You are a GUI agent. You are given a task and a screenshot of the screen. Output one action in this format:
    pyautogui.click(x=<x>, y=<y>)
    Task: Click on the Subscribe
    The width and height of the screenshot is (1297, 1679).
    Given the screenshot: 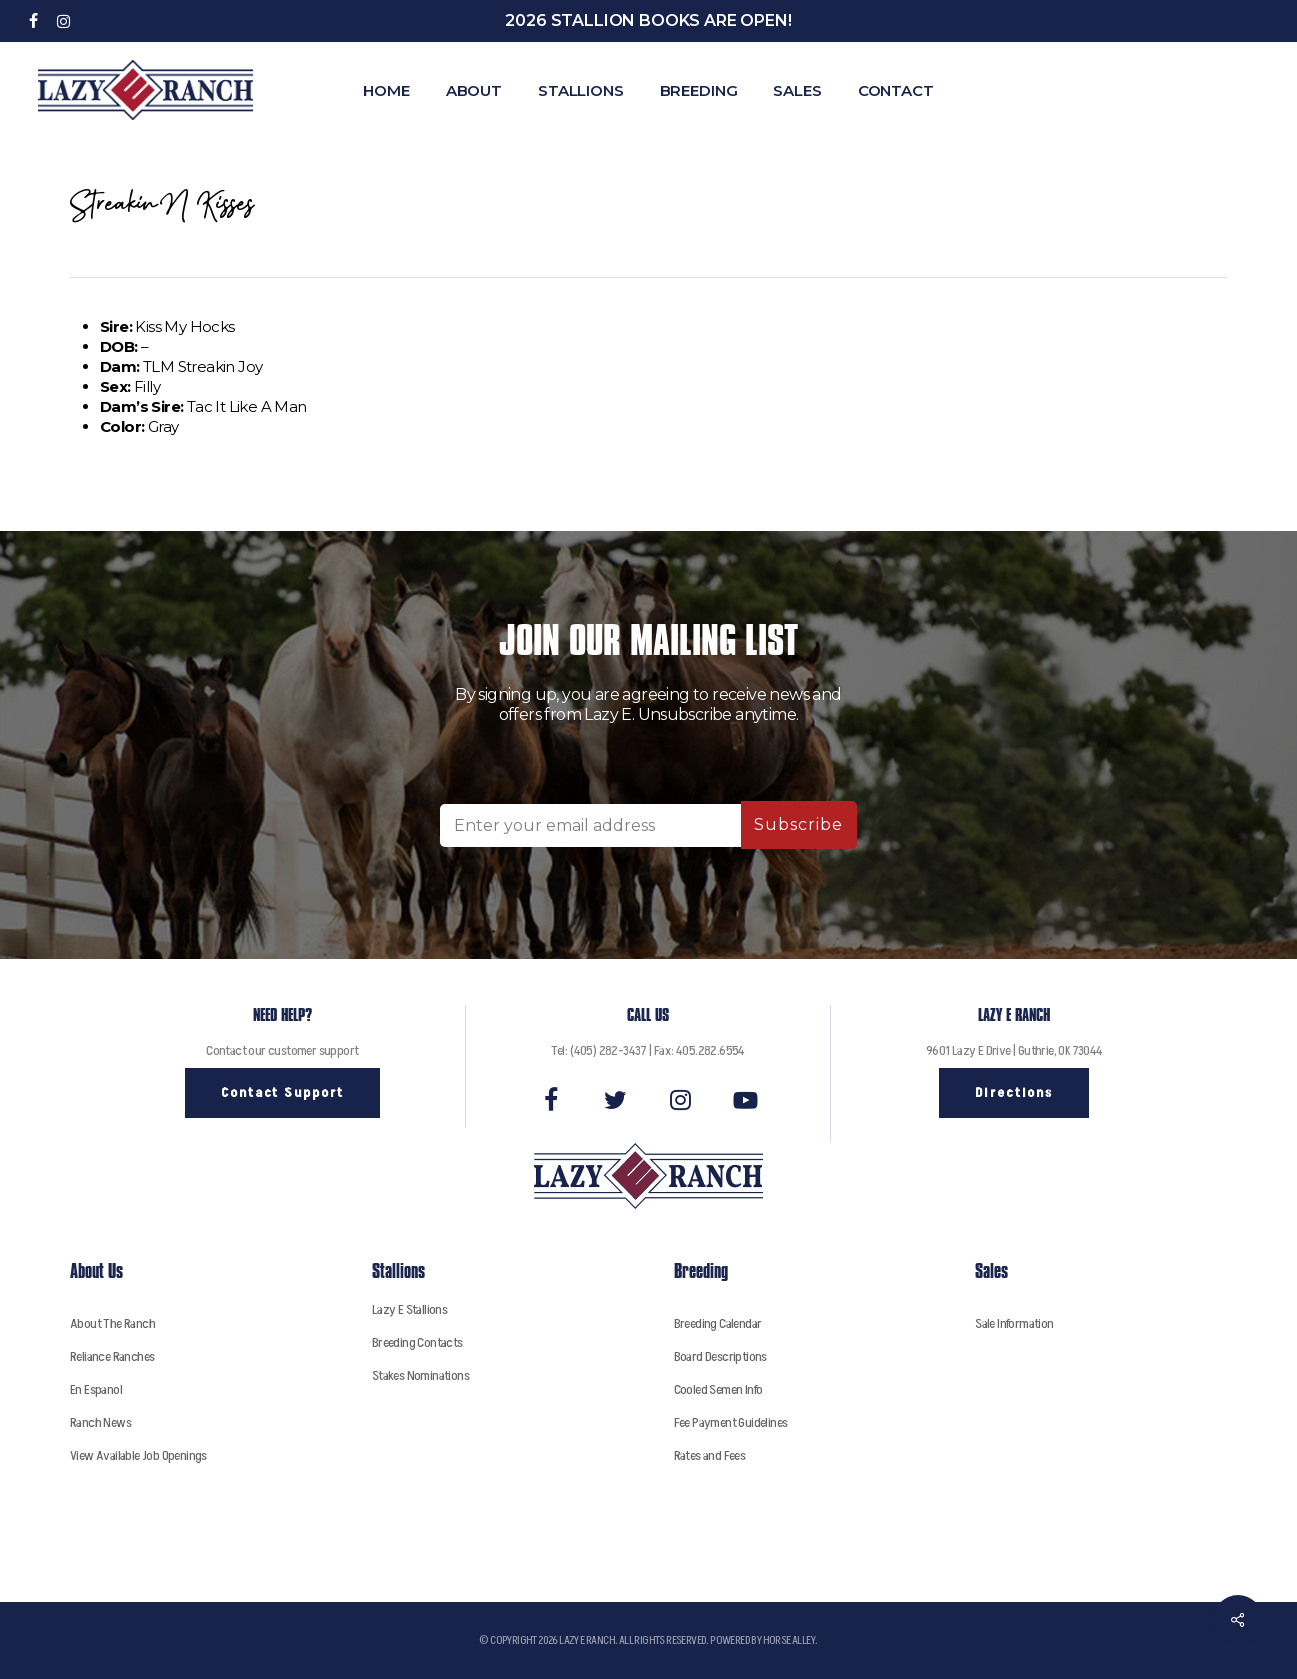 What is the action you would take?
    pyautogui.click(x=798, y=824)
    